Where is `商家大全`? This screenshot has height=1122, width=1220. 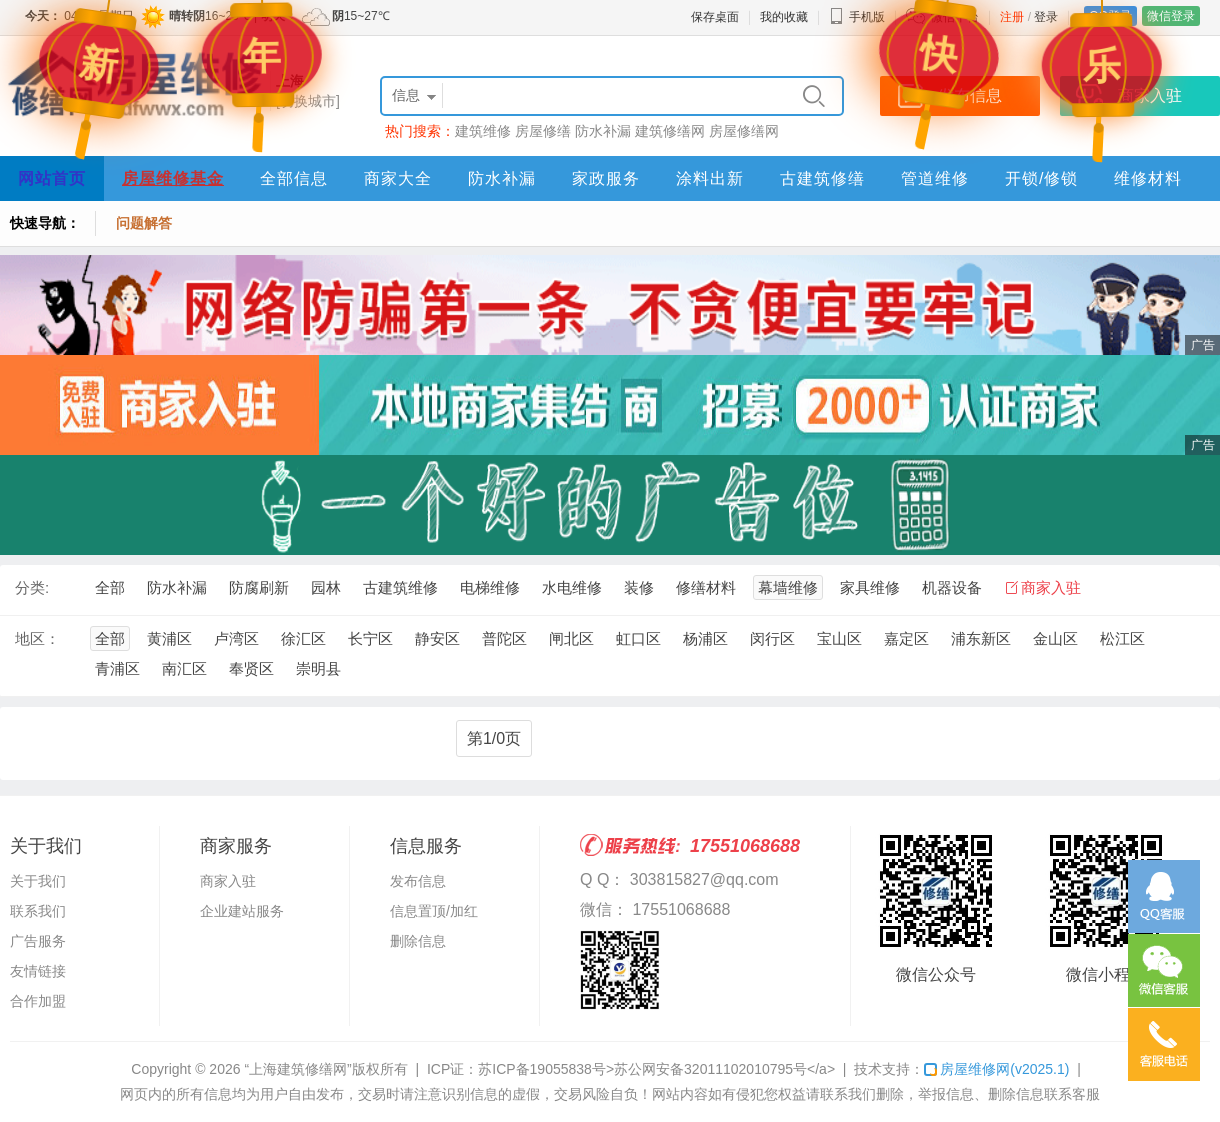 商家大全 is located at coordinates (398, 178).